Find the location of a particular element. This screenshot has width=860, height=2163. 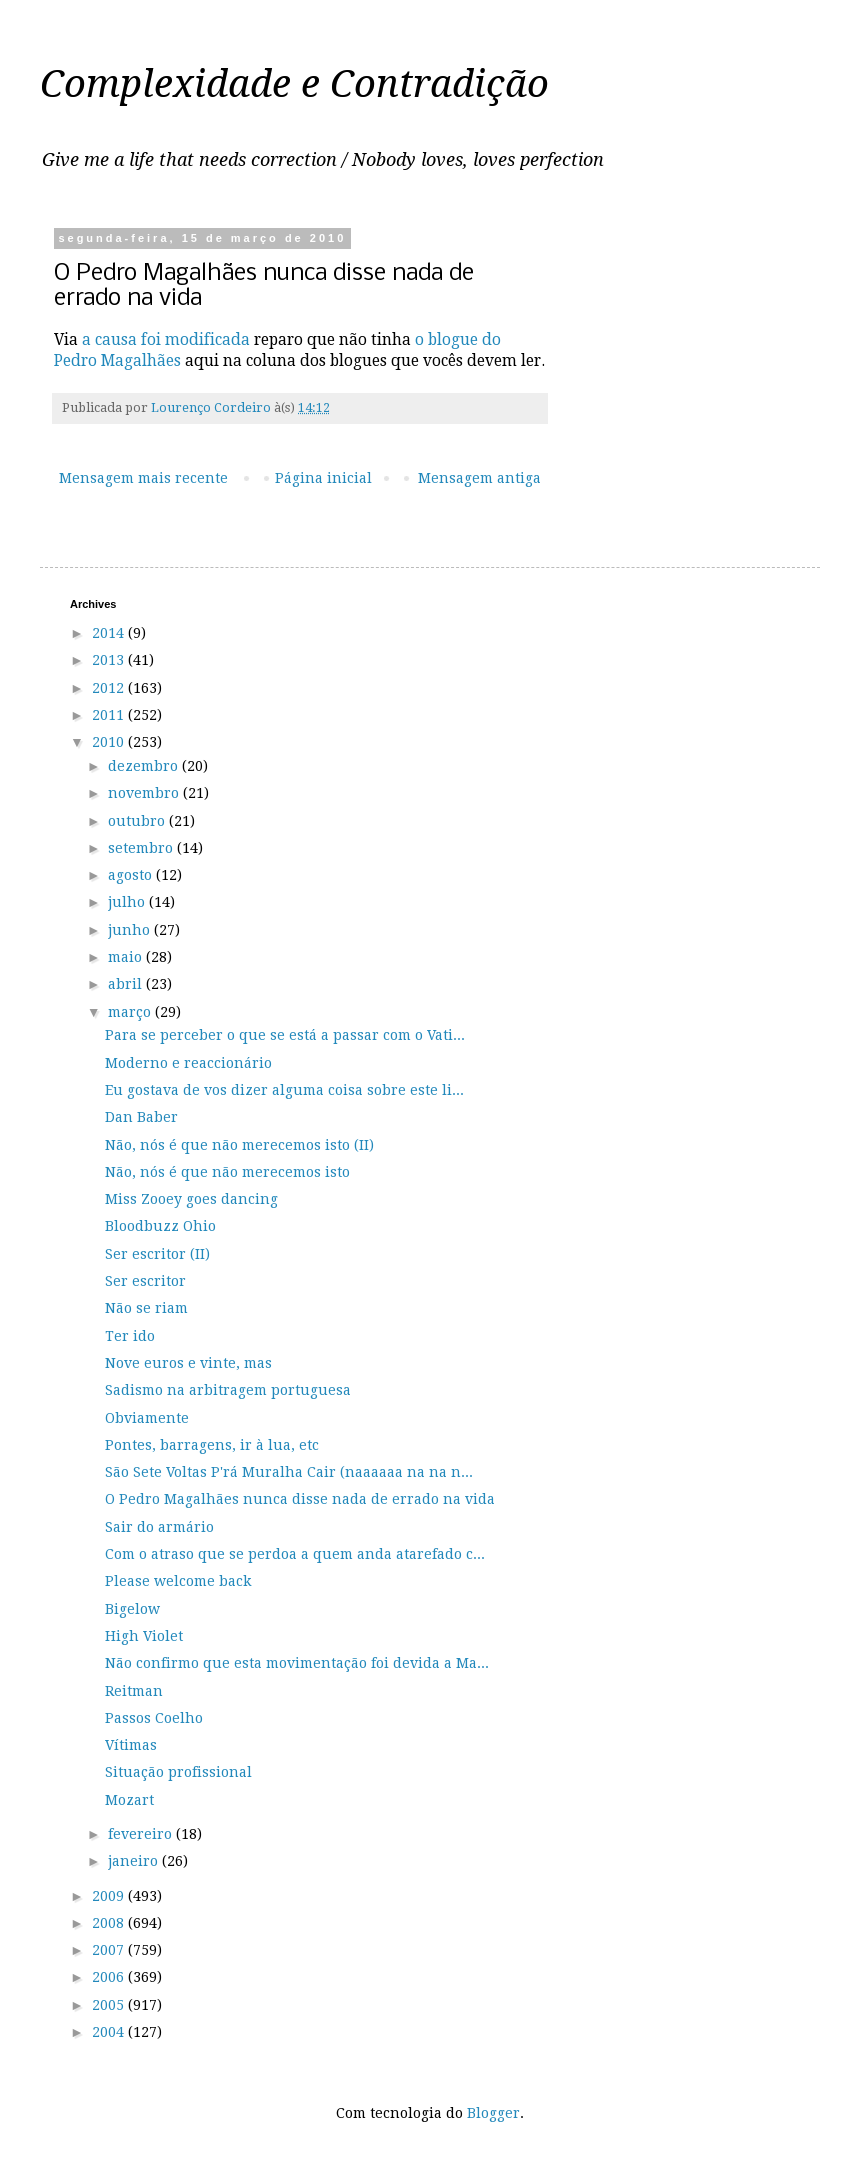

Mozart is located at coordinates (129, 1800).